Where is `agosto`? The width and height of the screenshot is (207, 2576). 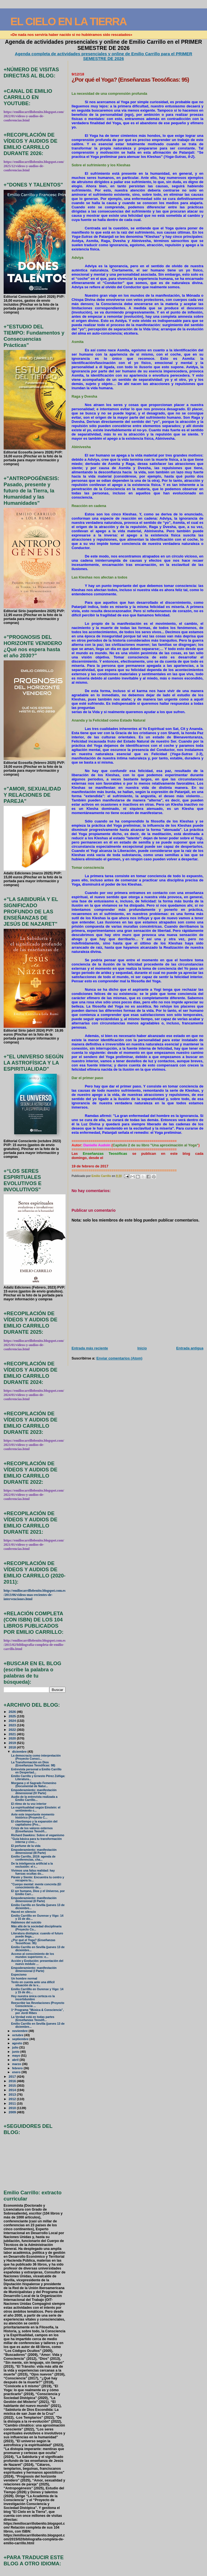
agosto is located at coordinates (17, 2043).